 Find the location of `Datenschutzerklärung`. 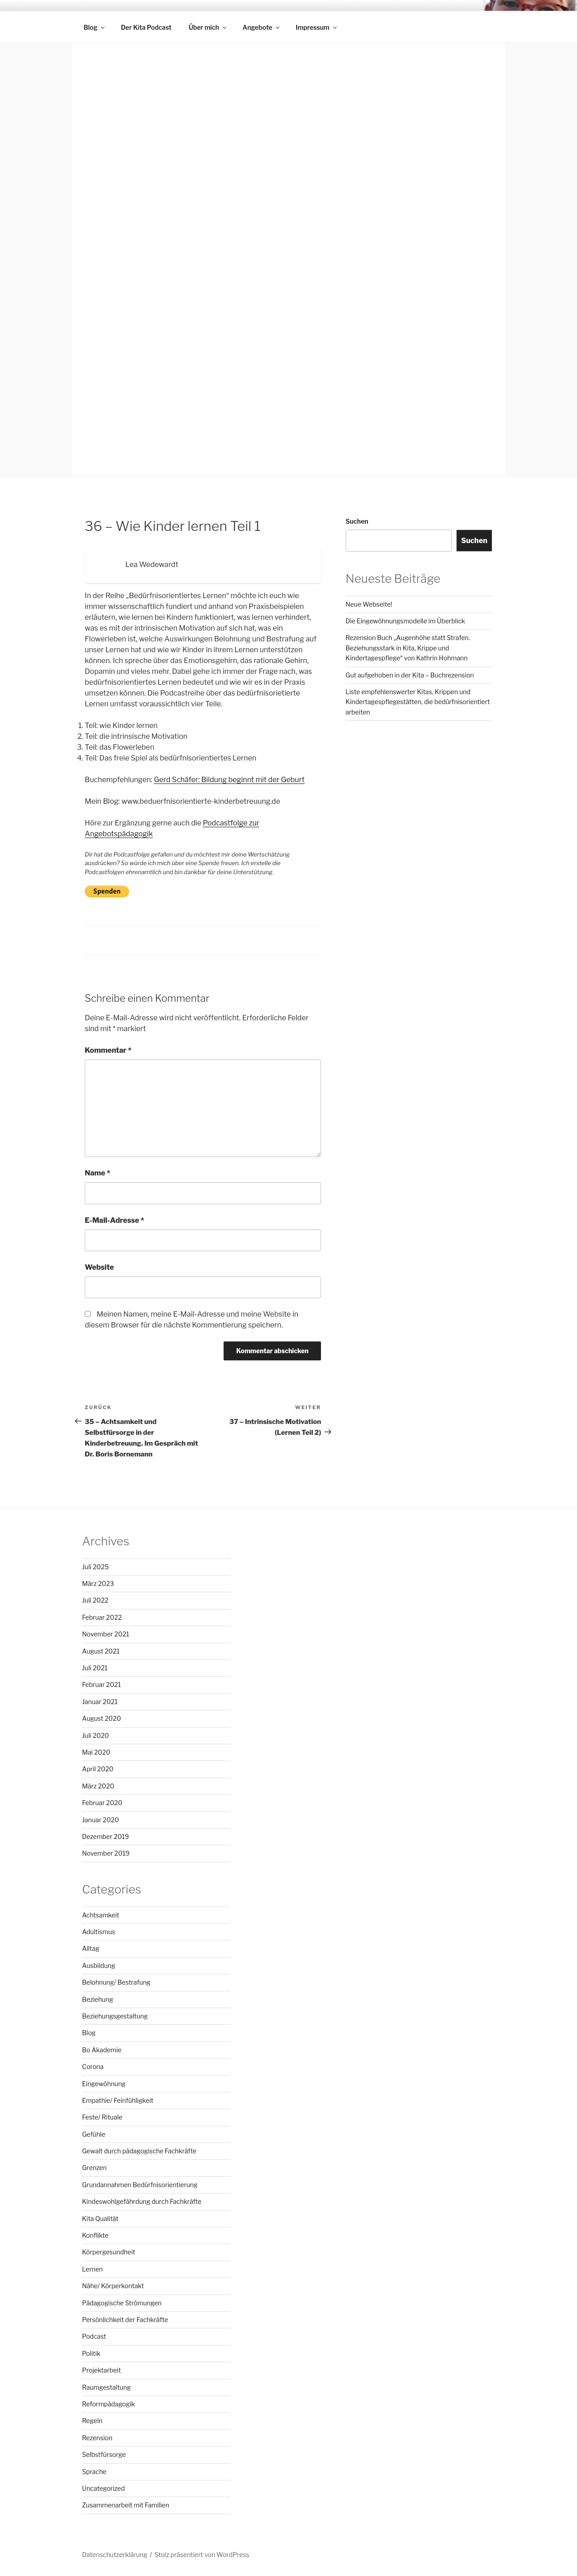

Datenschutzerklärung is located at coordinates (114, 2554).